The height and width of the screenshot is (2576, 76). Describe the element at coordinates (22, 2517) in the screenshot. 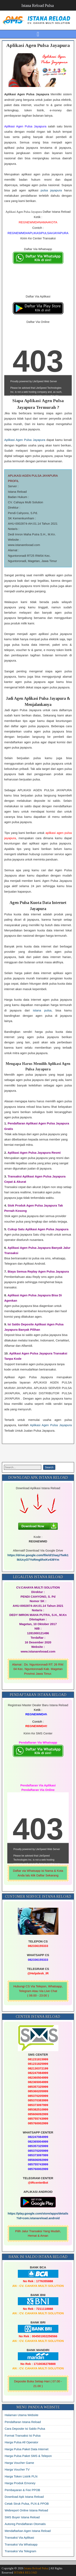

I see `SMS Buyer Istana Reload` at that location.